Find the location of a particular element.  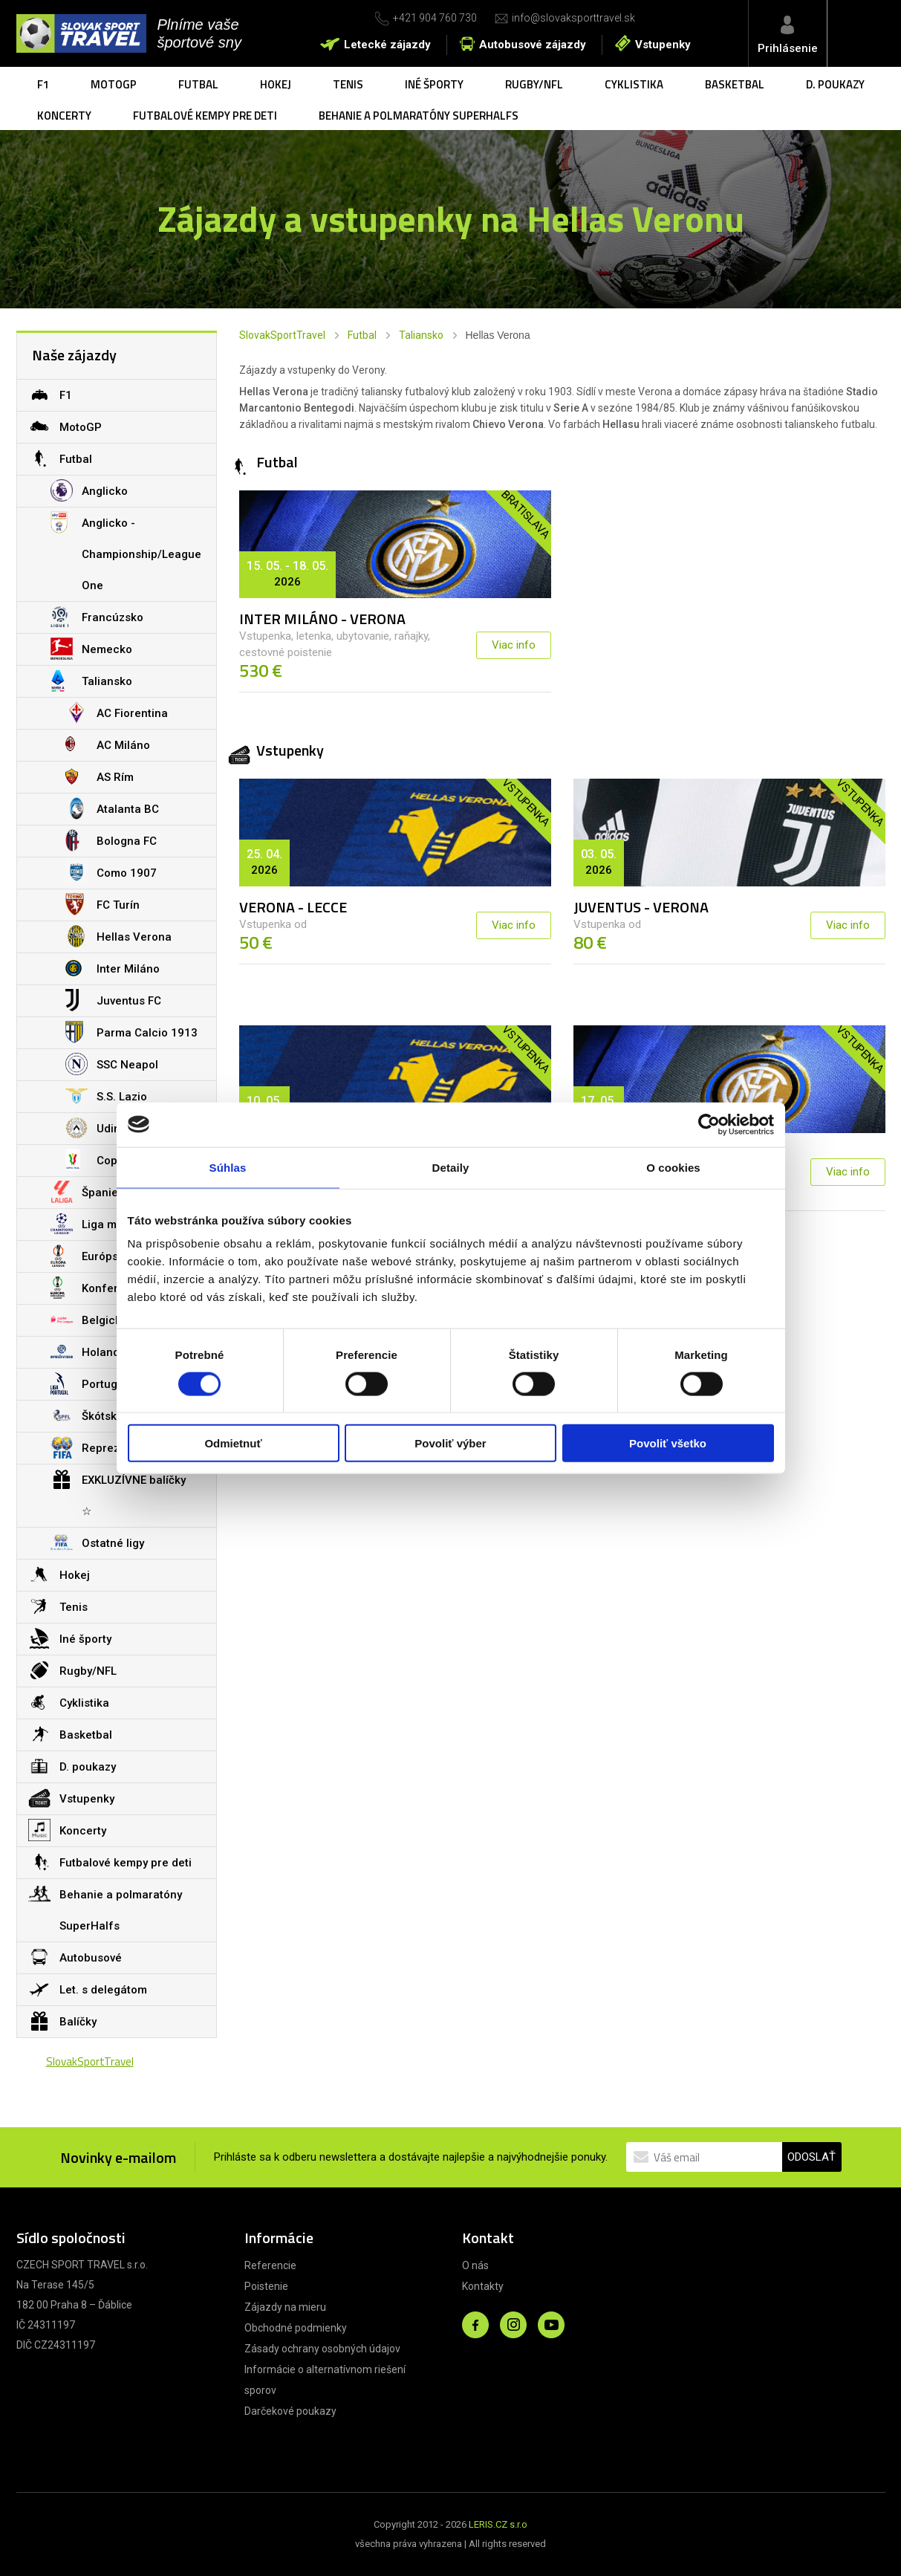

Let. s delegátom is located at coordinates (87, 1989).